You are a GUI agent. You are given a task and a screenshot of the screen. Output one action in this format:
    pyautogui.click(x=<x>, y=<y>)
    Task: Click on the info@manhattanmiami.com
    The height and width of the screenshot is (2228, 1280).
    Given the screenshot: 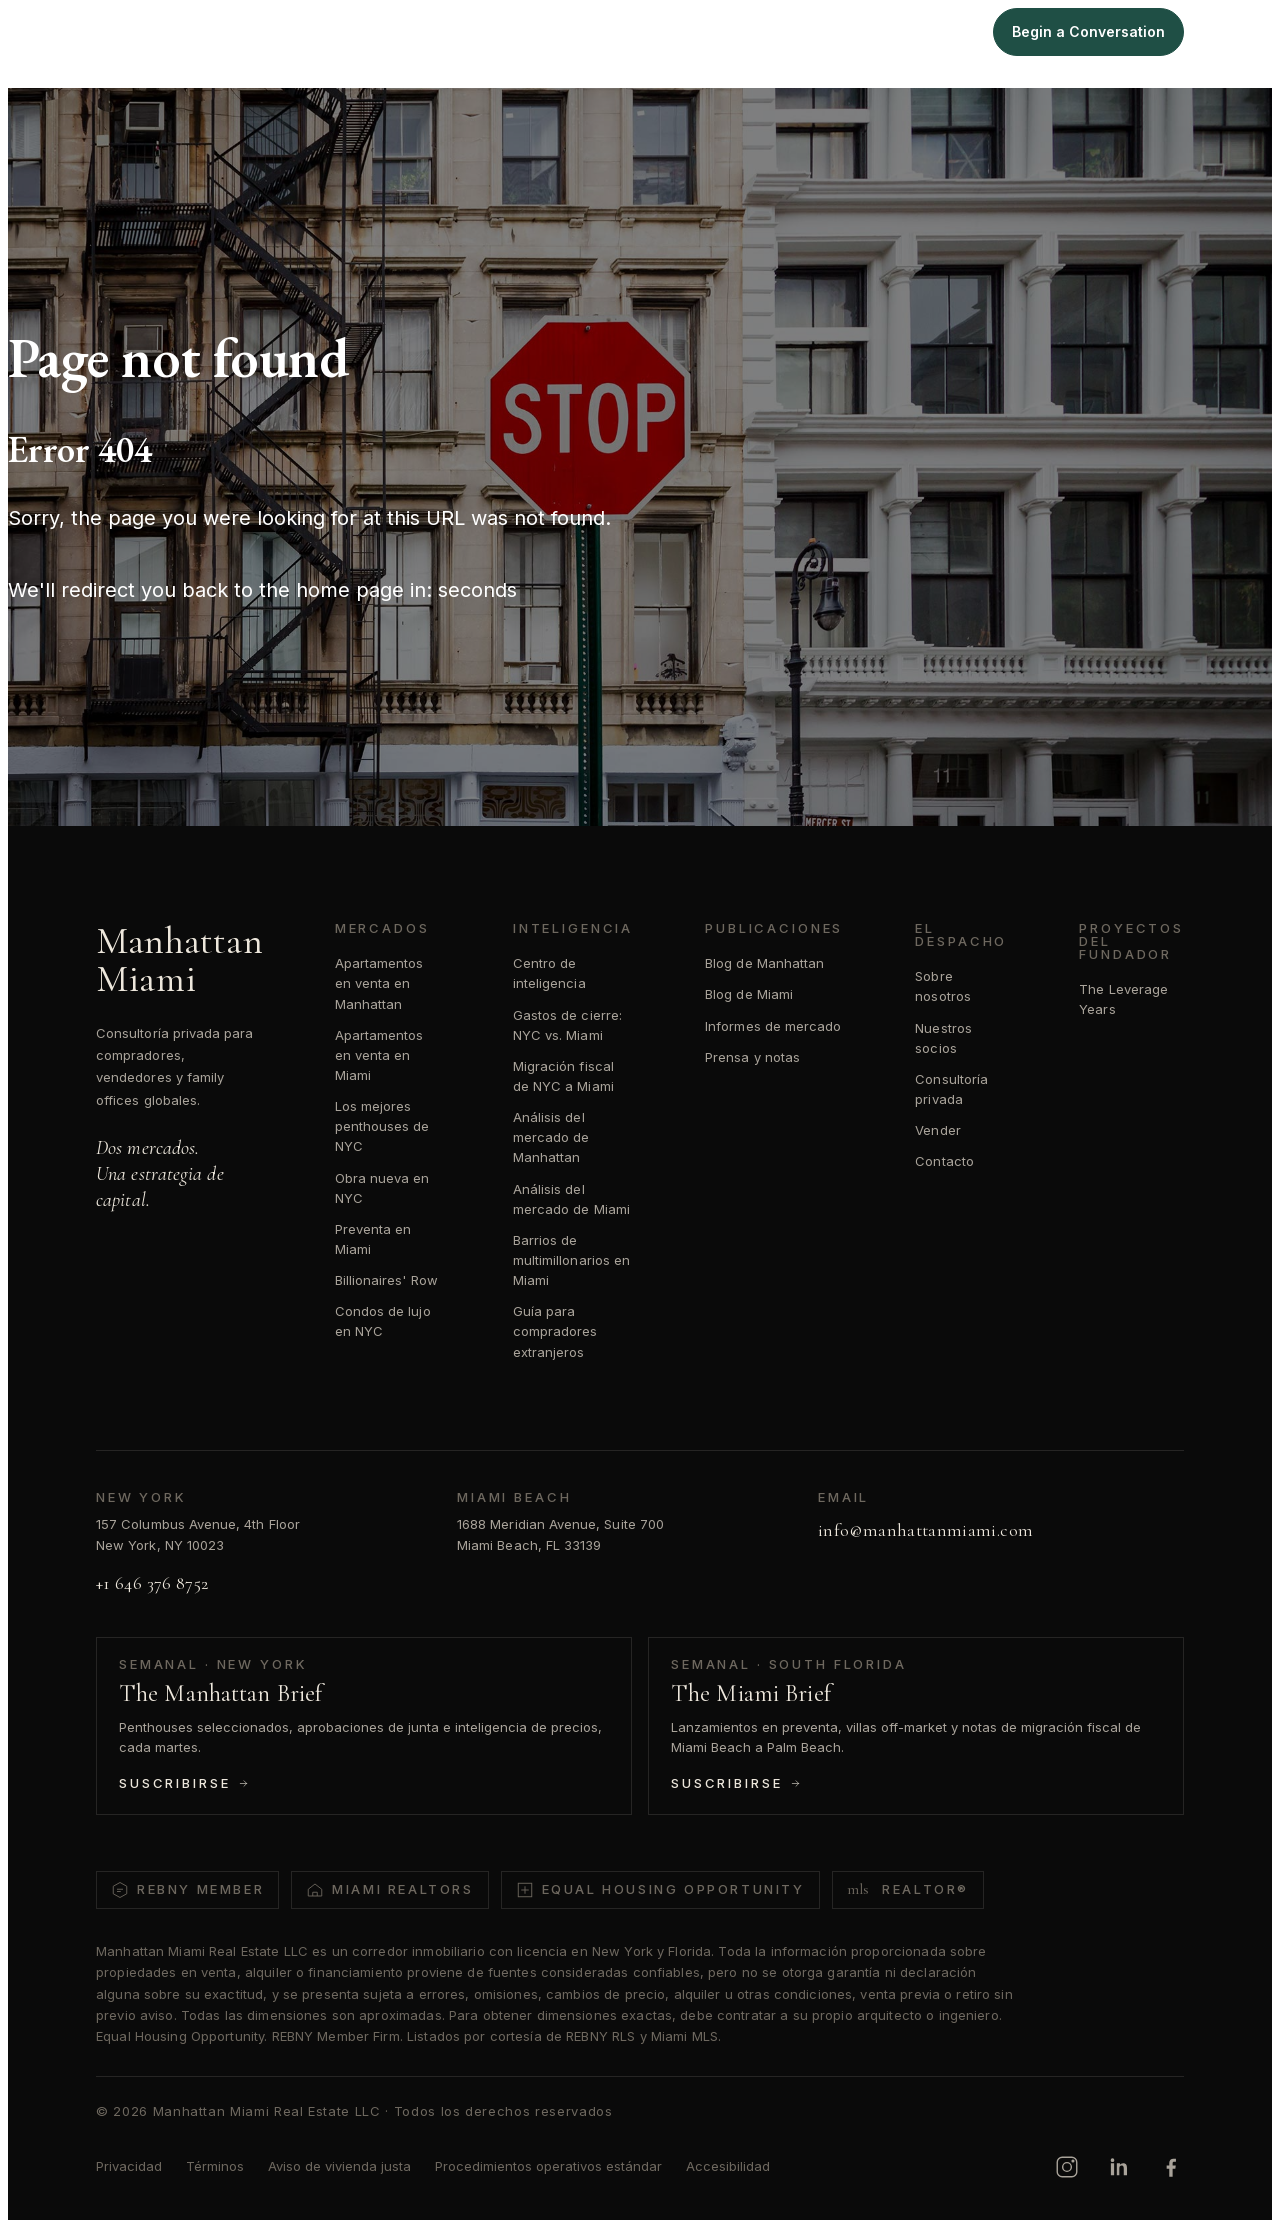 What is the action you would take?
    pyautogui.click(x=925, y=1530)
    